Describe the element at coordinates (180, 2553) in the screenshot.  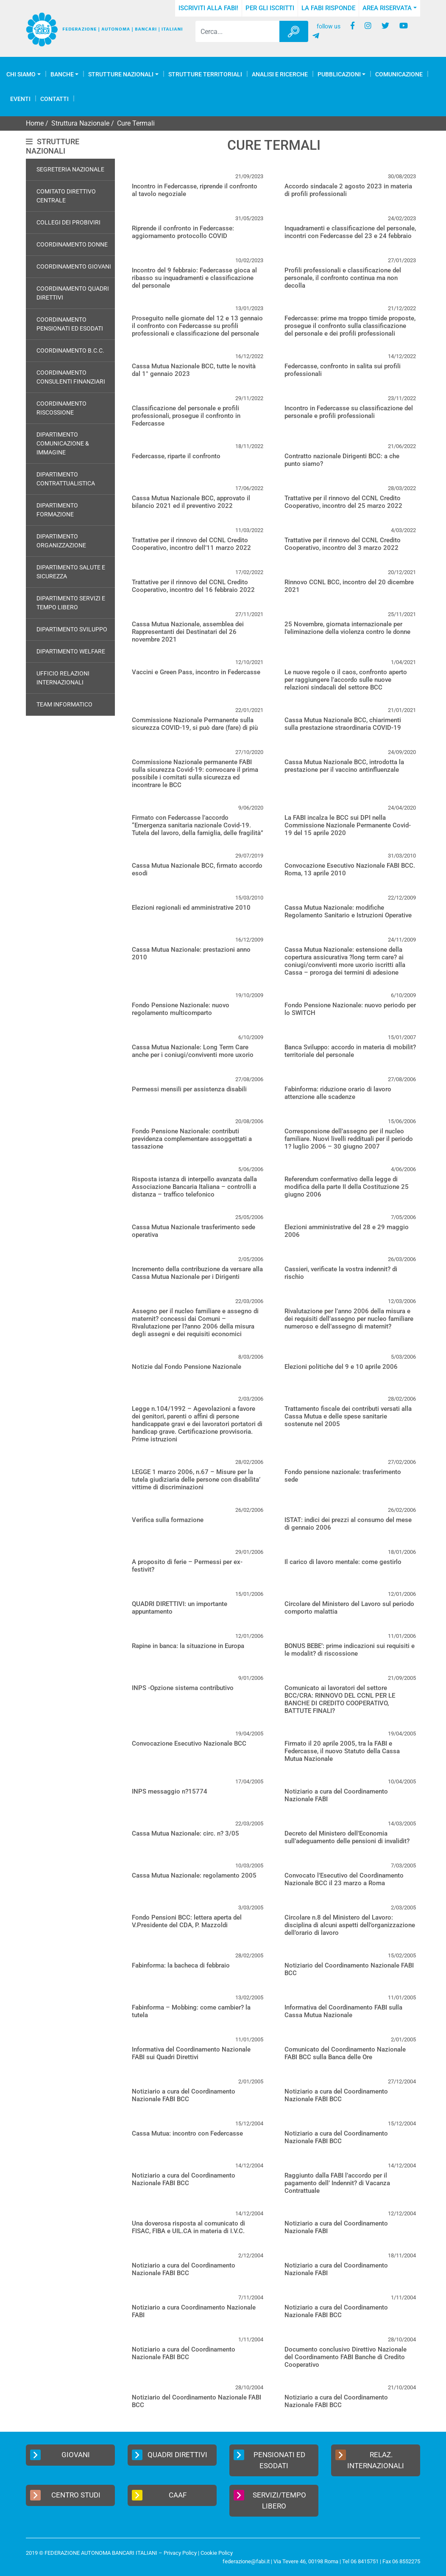
I see `Privacy Policy` at that location.